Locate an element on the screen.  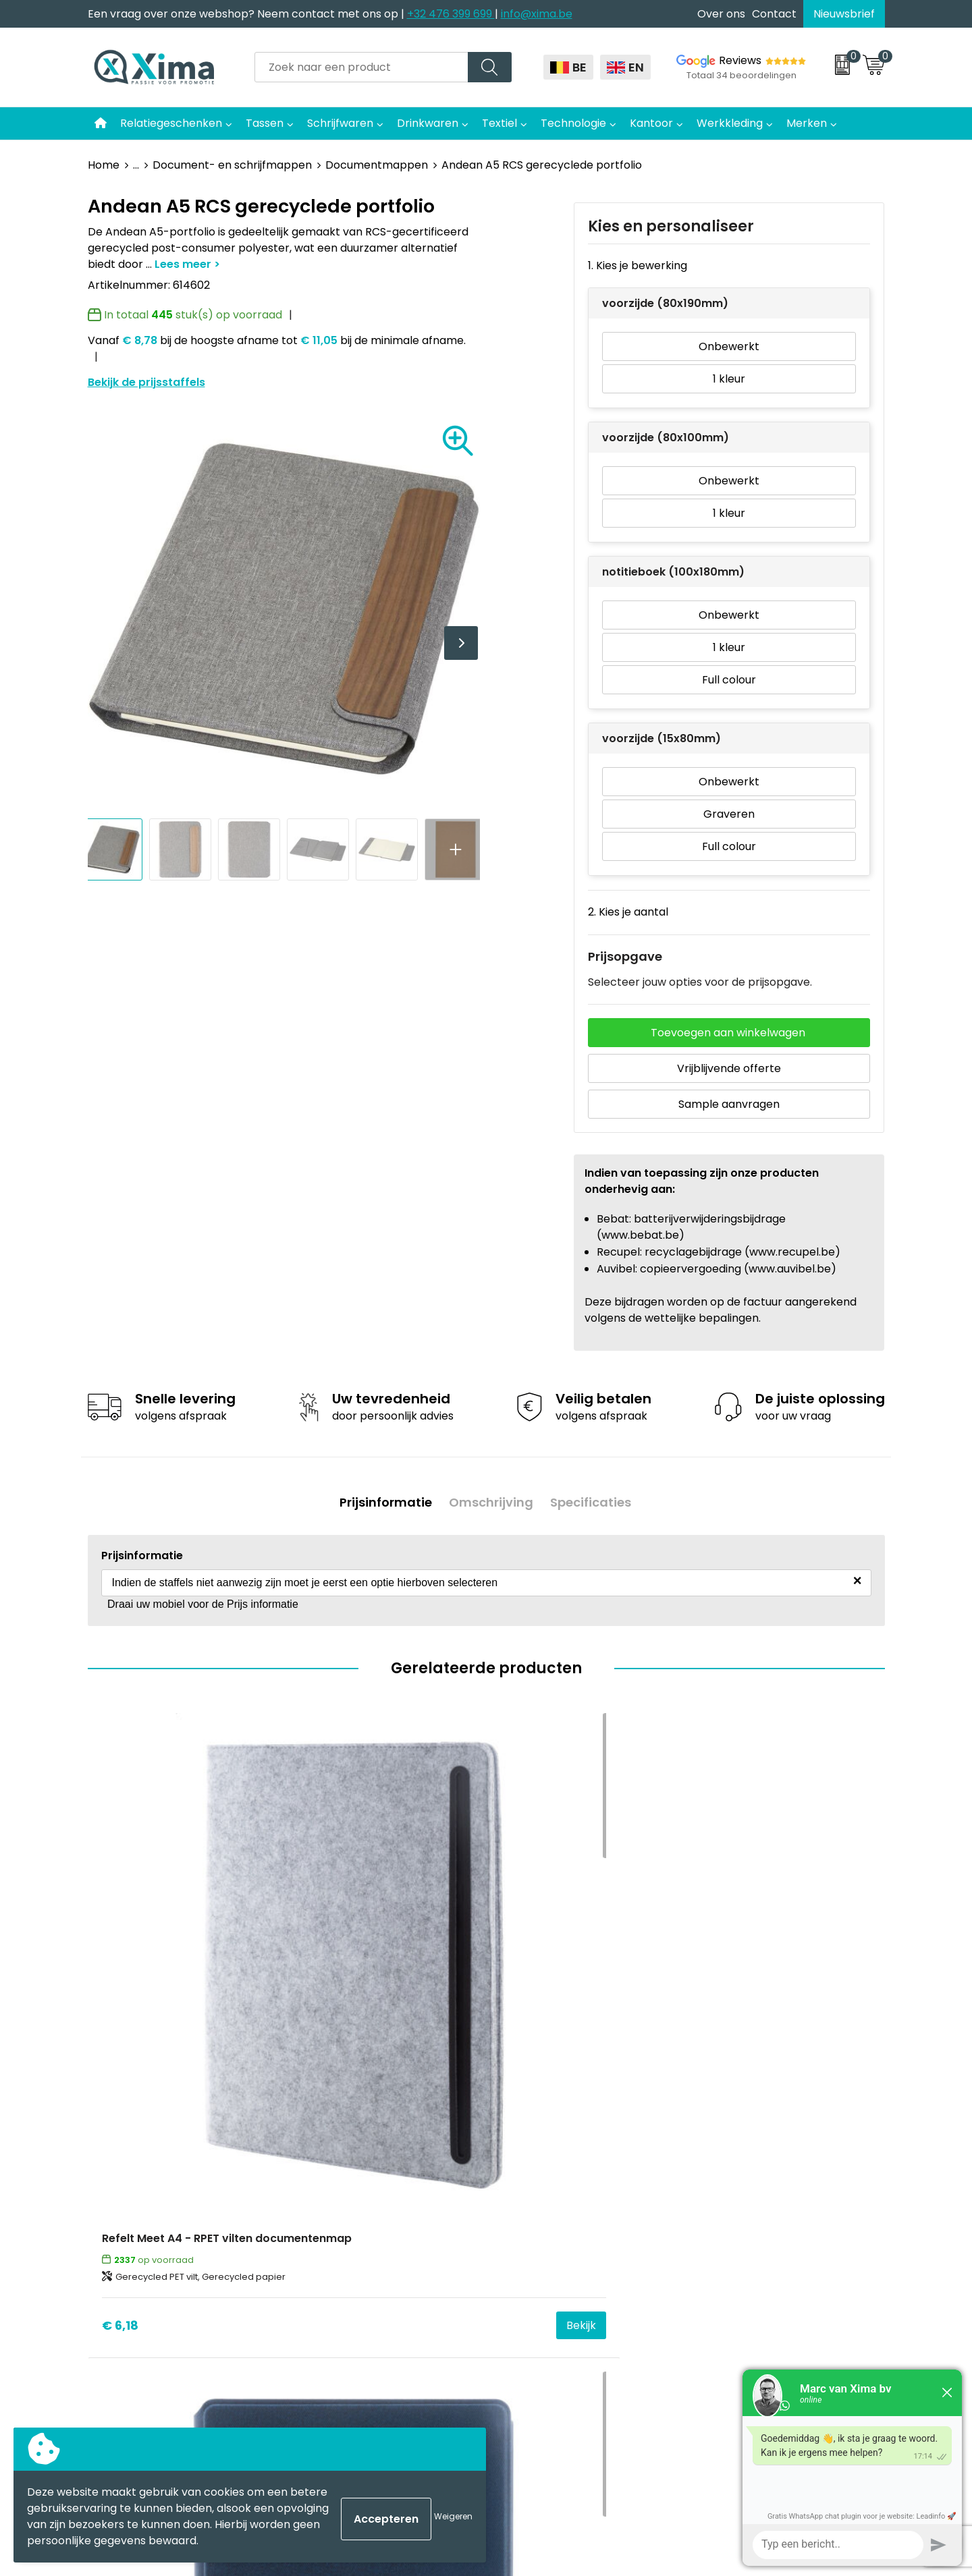
2. Kies je aantal is located at coordinates (628, 912).